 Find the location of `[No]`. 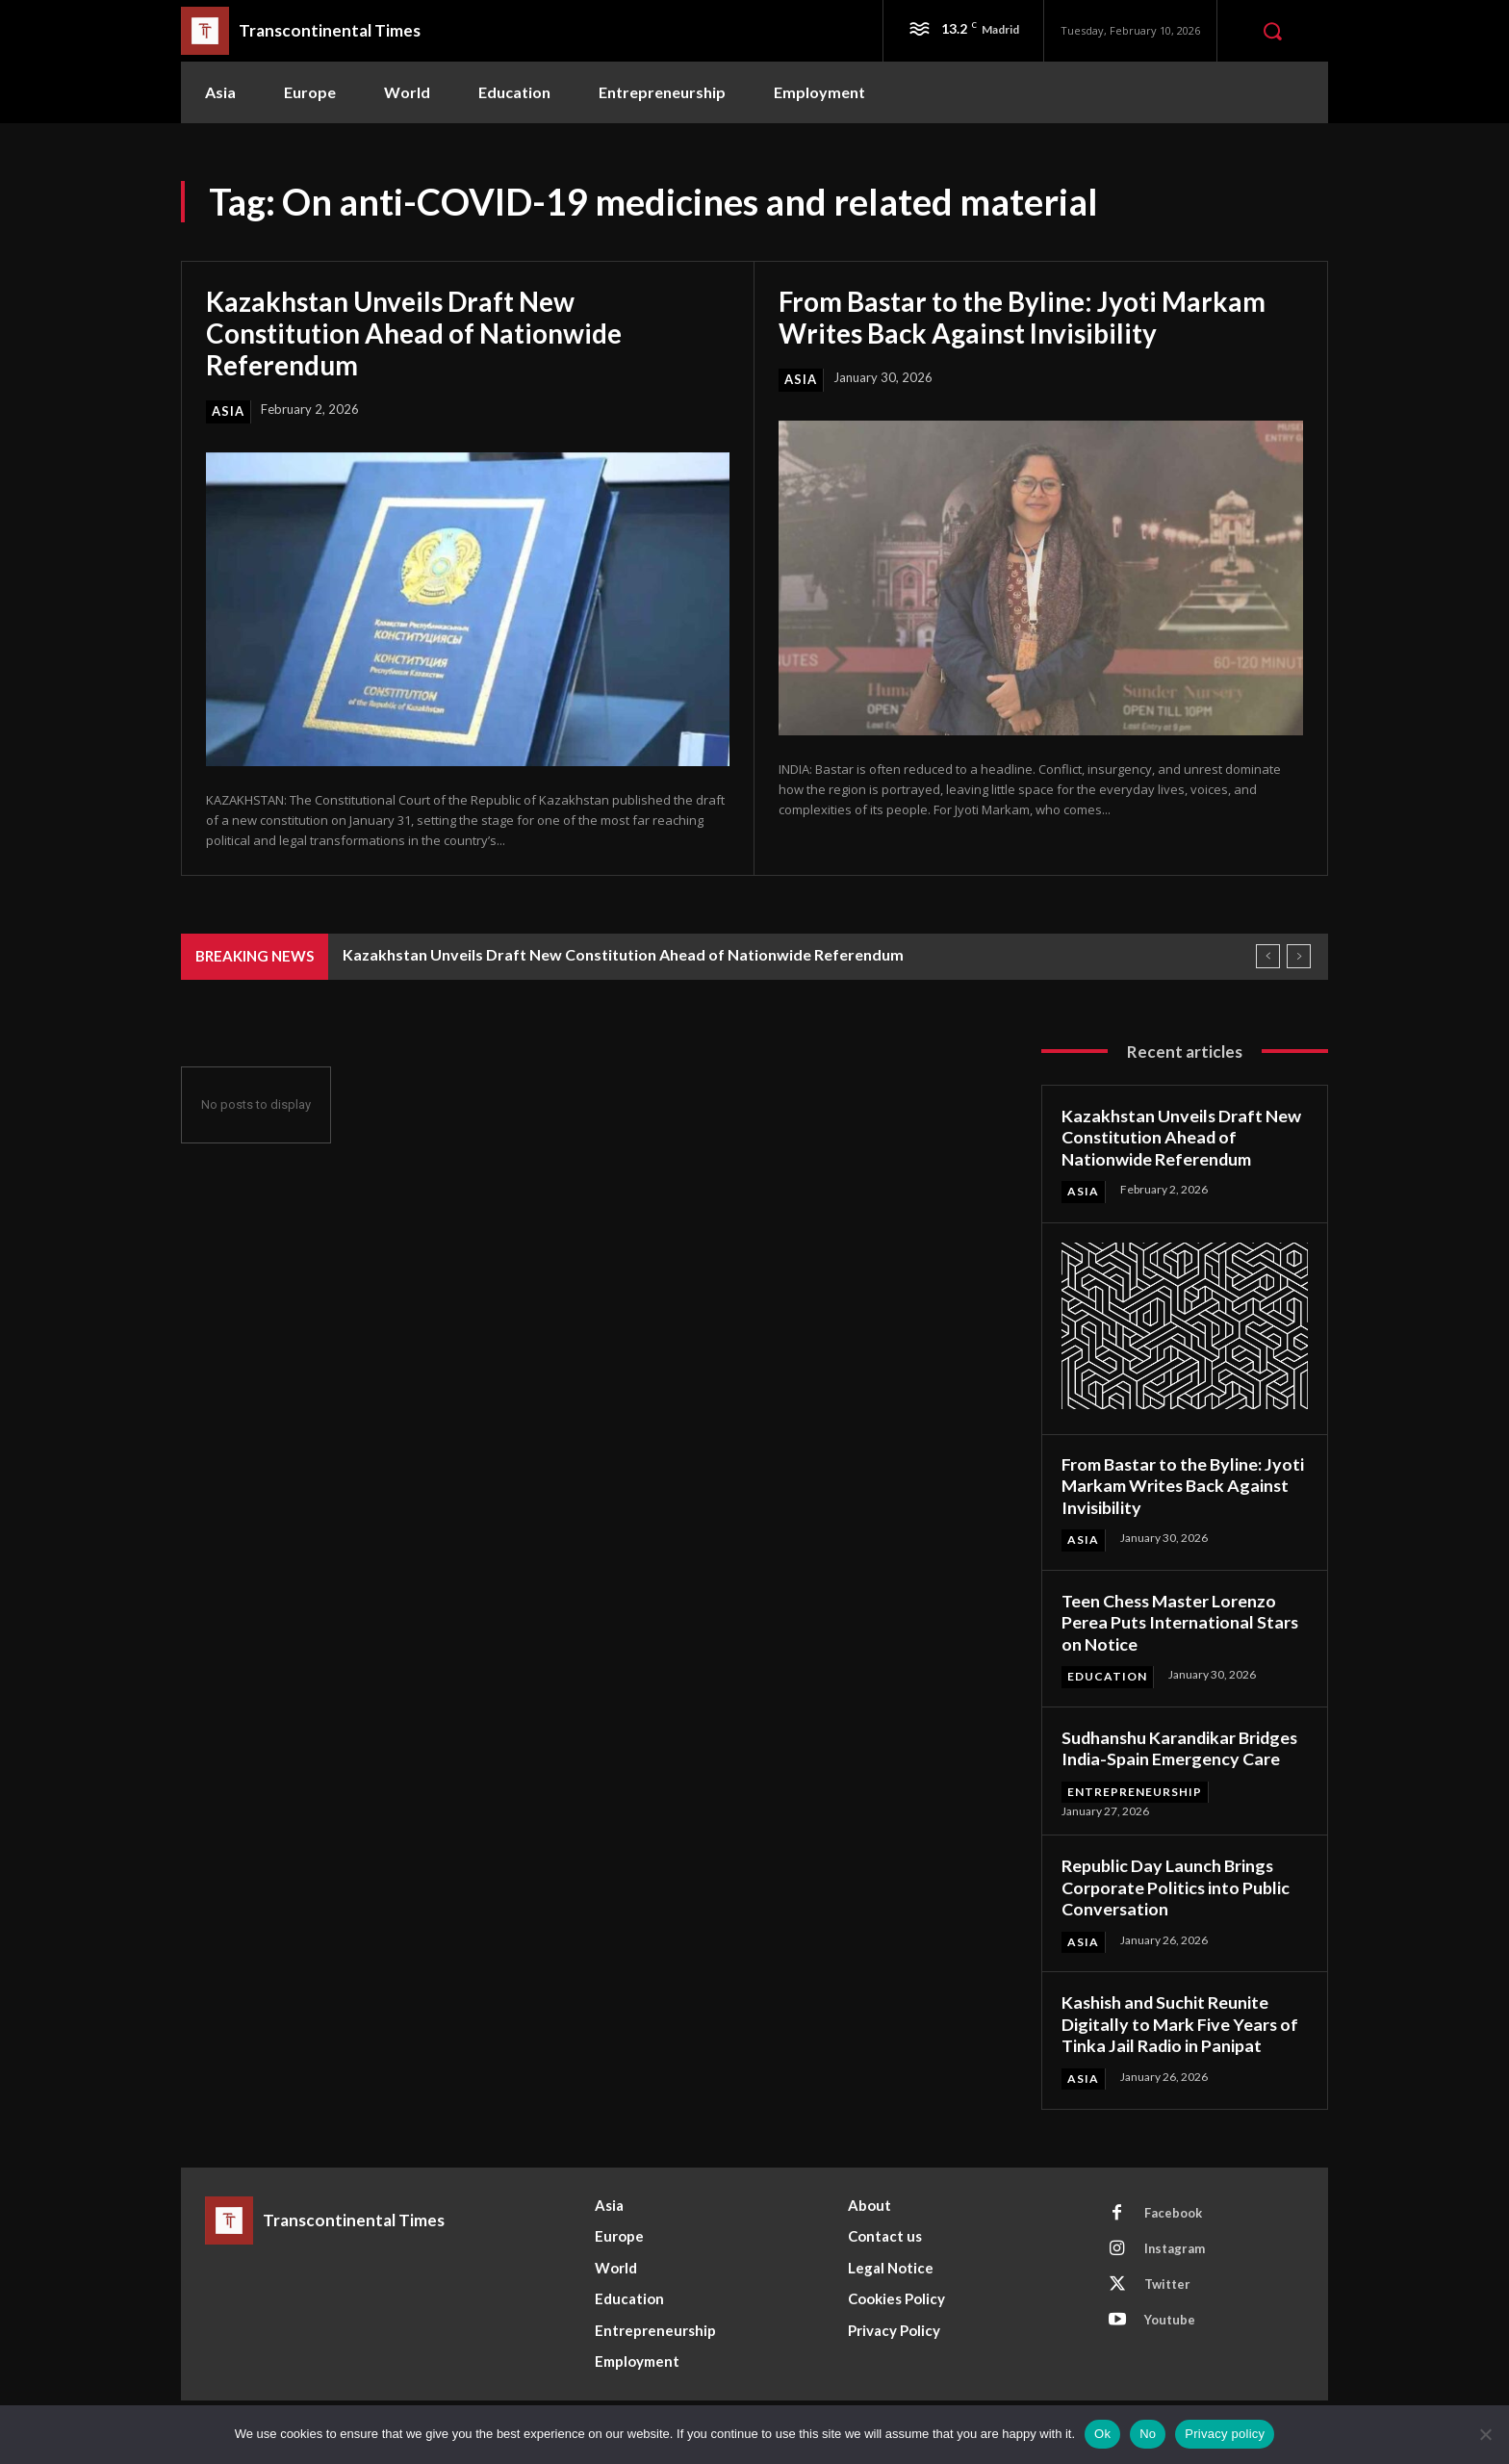

[No] is located at coordinates (1485, 2434).